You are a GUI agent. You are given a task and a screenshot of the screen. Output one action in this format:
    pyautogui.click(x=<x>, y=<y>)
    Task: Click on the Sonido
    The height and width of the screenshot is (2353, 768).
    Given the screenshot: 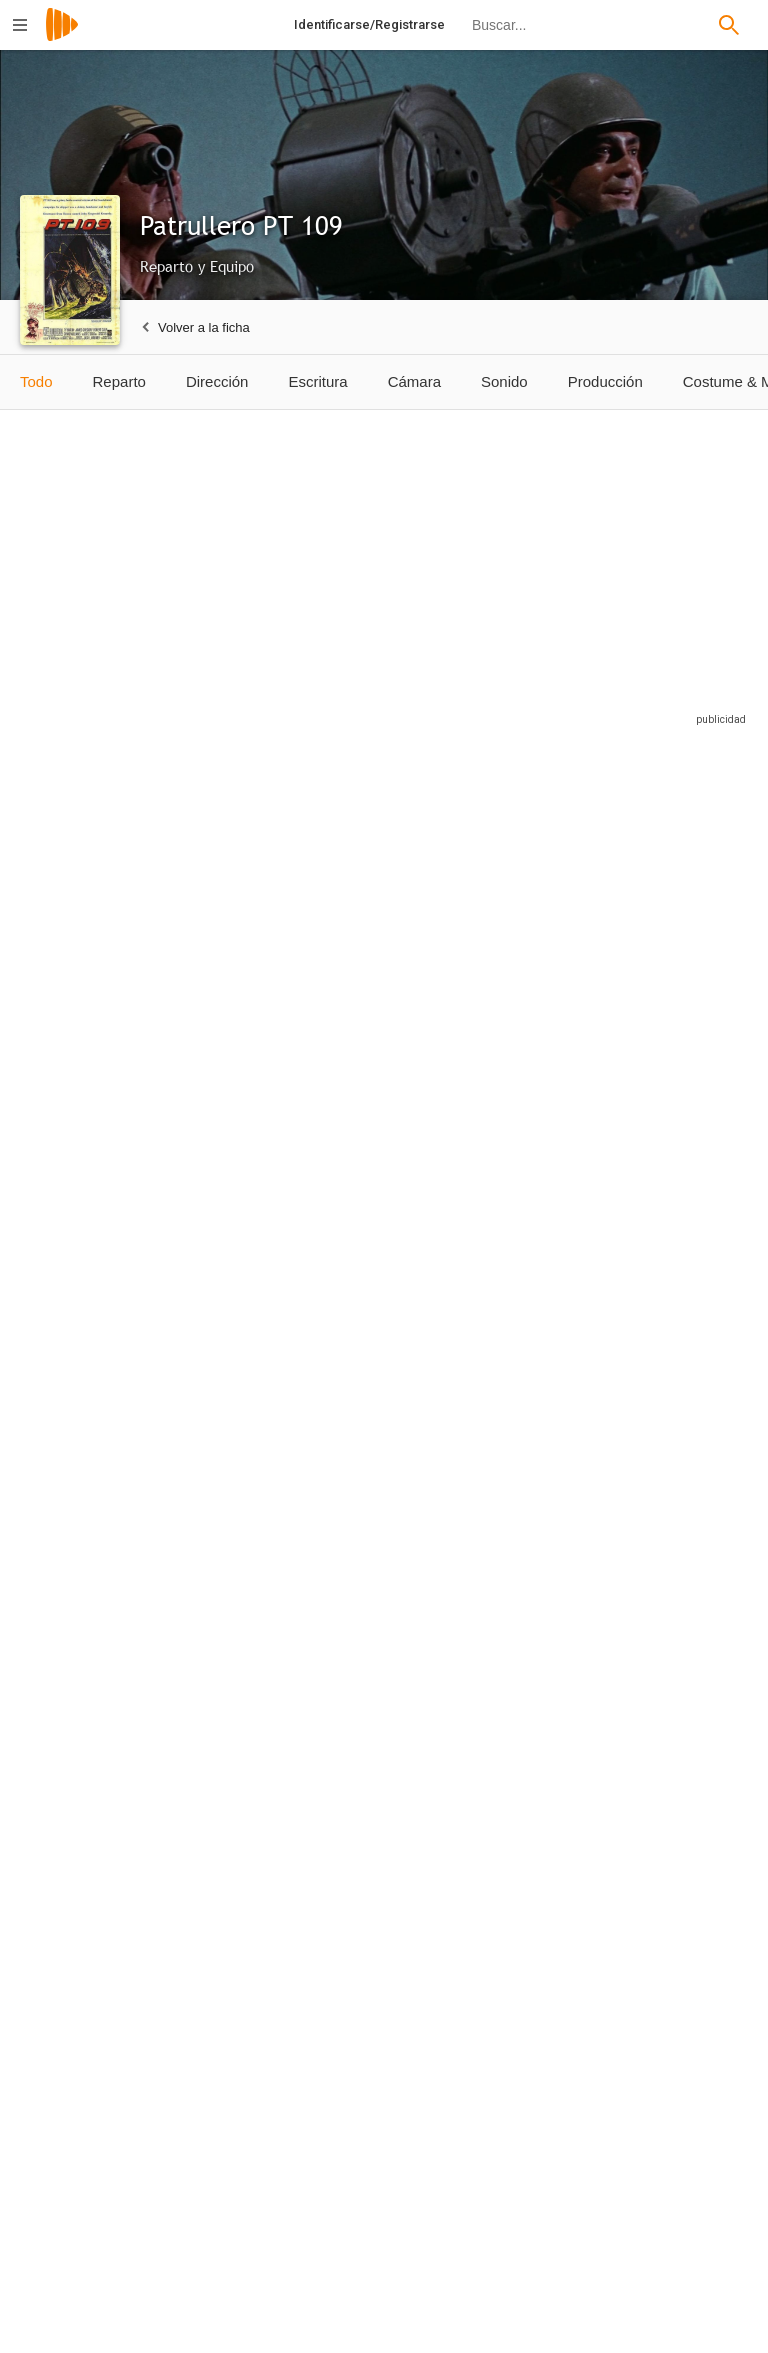 What is the action you would take?
    pyautogui.click(x=504, y=381)
    